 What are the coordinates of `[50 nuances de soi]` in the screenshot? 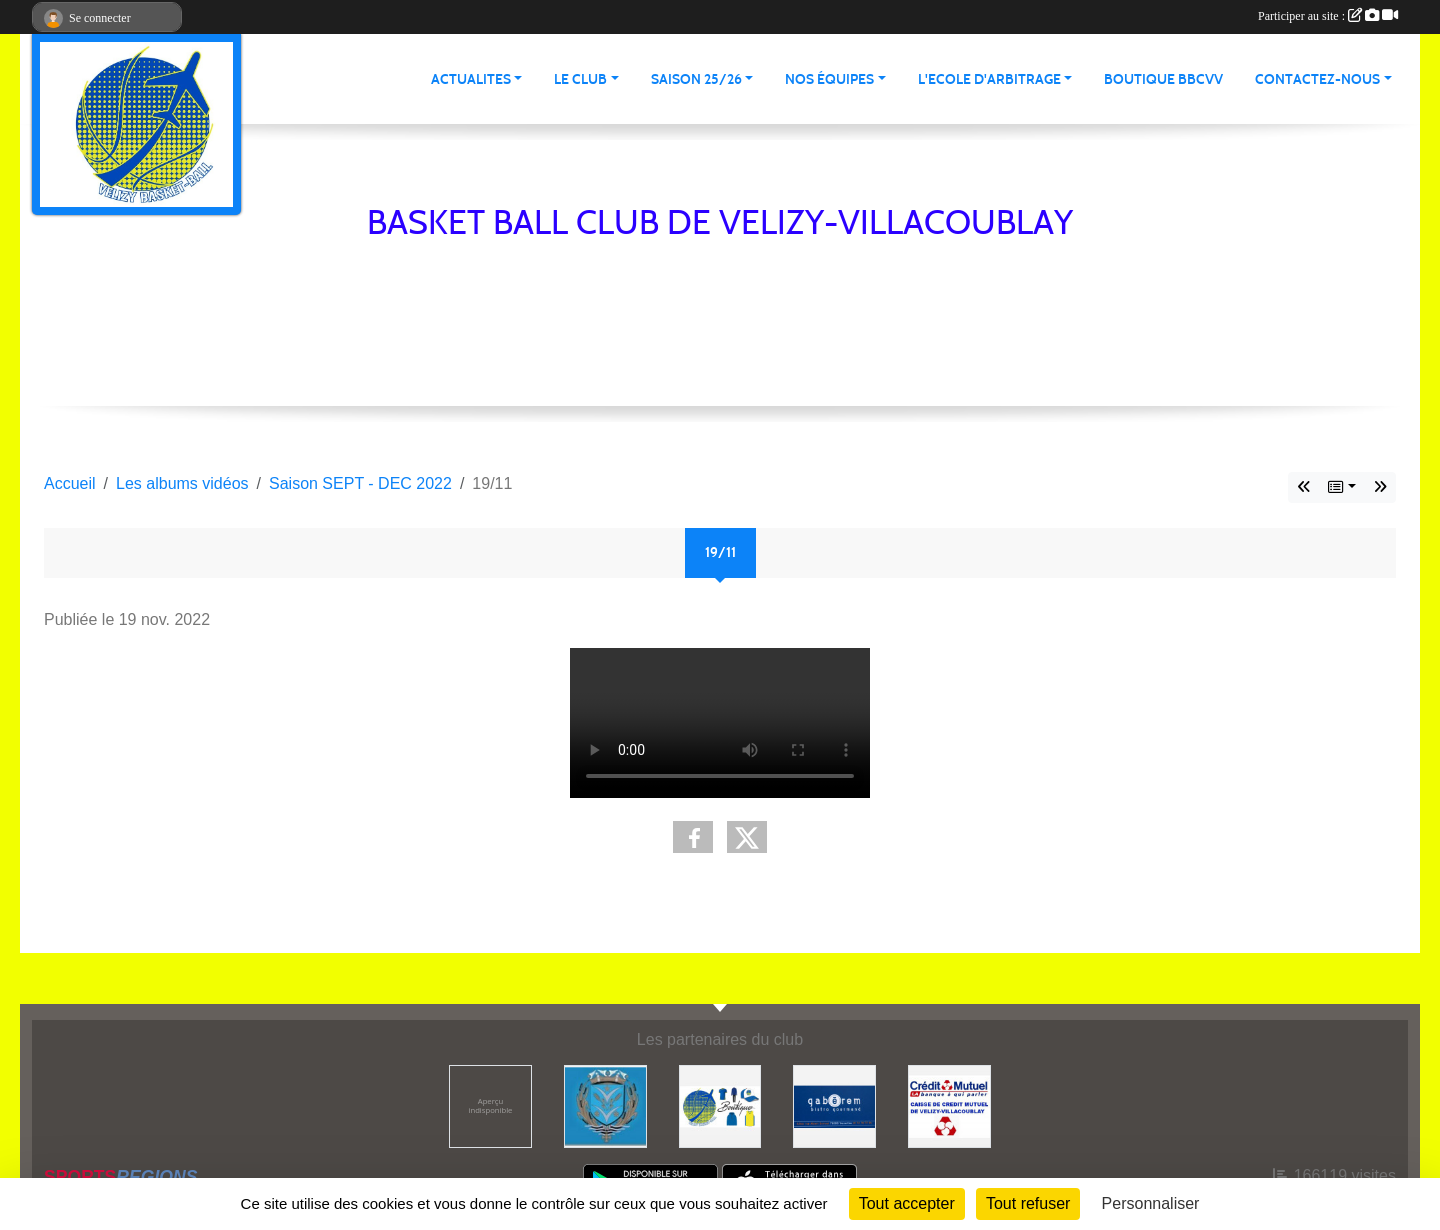 It's located at (490, 1105).